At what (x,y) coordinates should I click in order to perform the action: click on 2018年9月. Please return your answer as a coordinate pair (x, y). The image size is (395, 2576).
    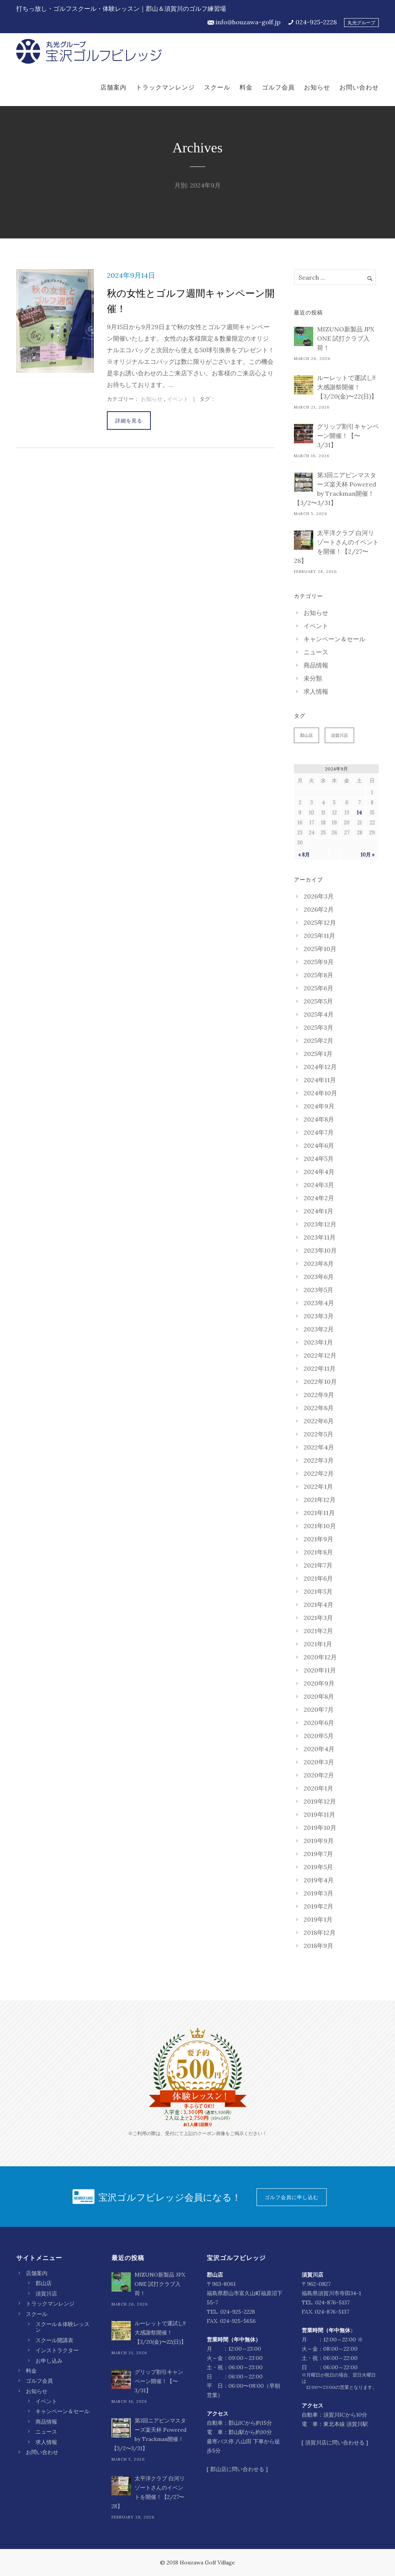
    Looking at the image, I should click on (318, 1945).